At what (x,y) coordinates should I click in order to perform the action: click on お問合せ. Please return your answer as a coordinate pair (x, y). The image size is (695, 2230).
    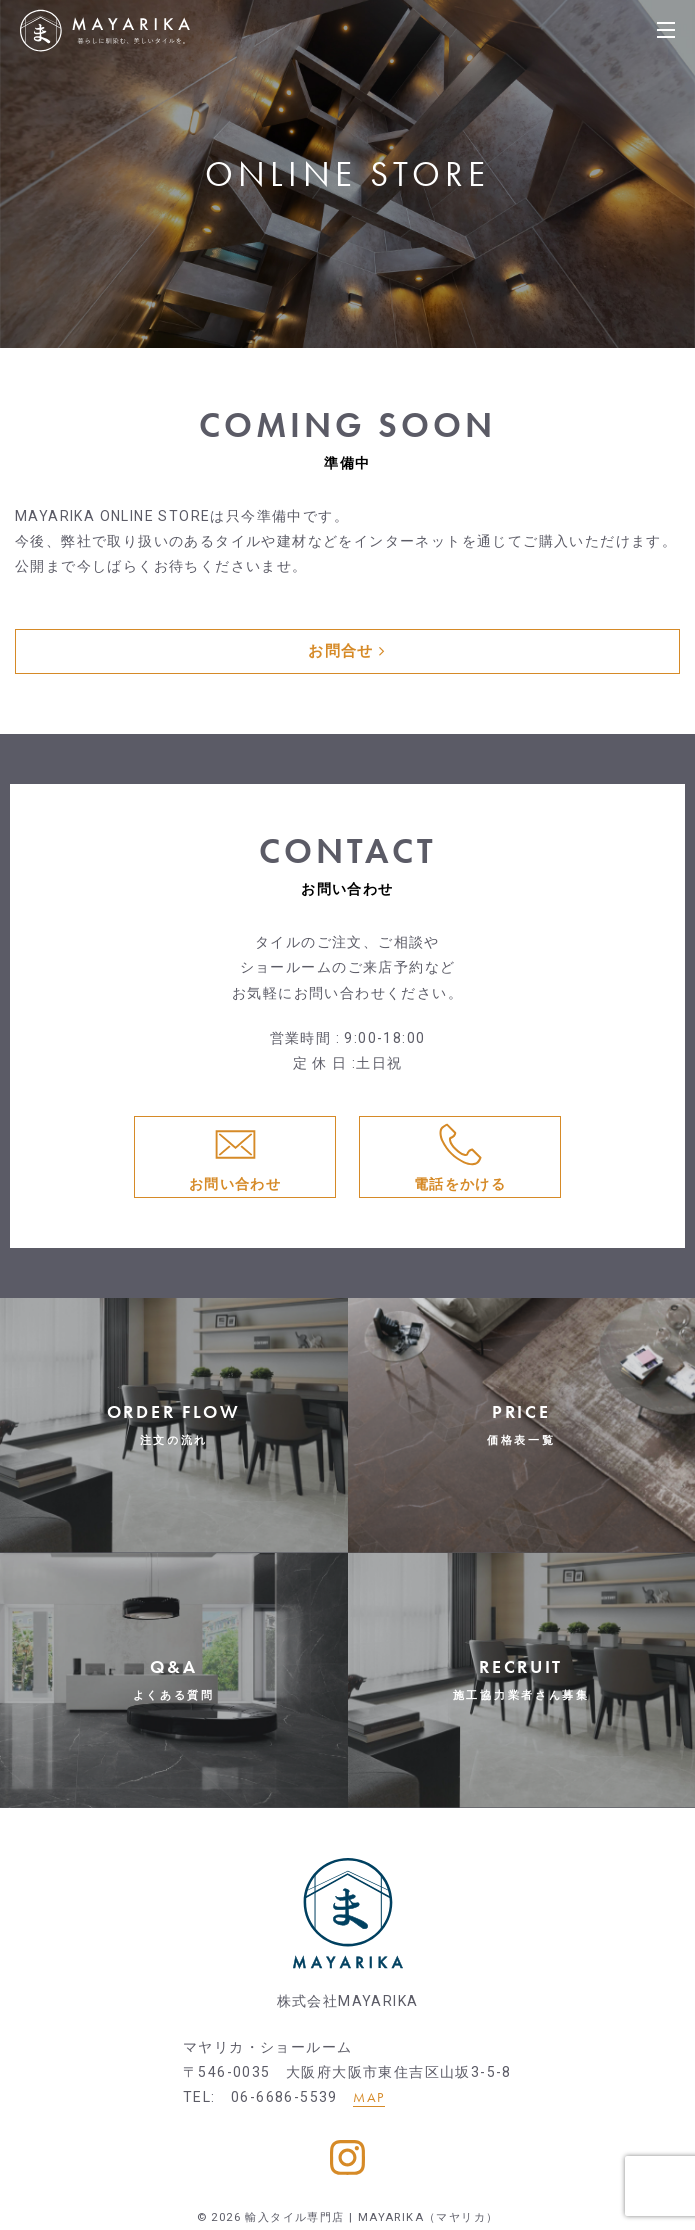
    Looking at the image, I should click on (347, 651).